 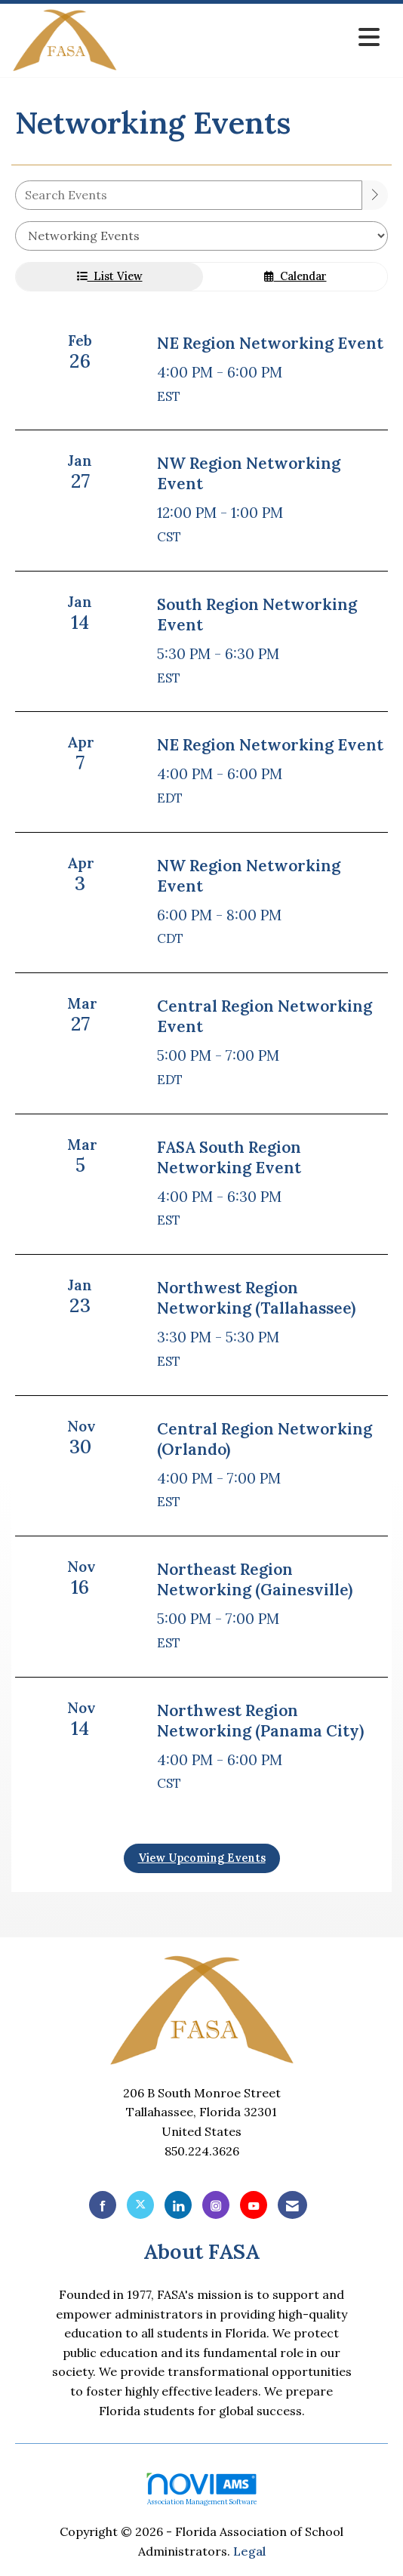 What do you see at coordinates (102, 2205) in the screenshot?
I see `[Find us on Facebook]` at bounding box center [102, 2205].